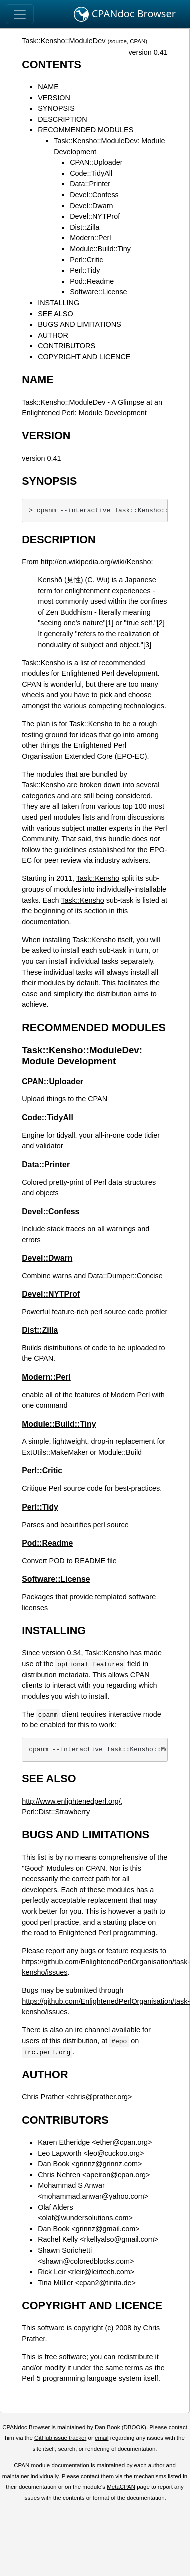  Describe the element at coordinates (60, 2438) in the screenshot. I see `GitHub issue tracker` at that location.